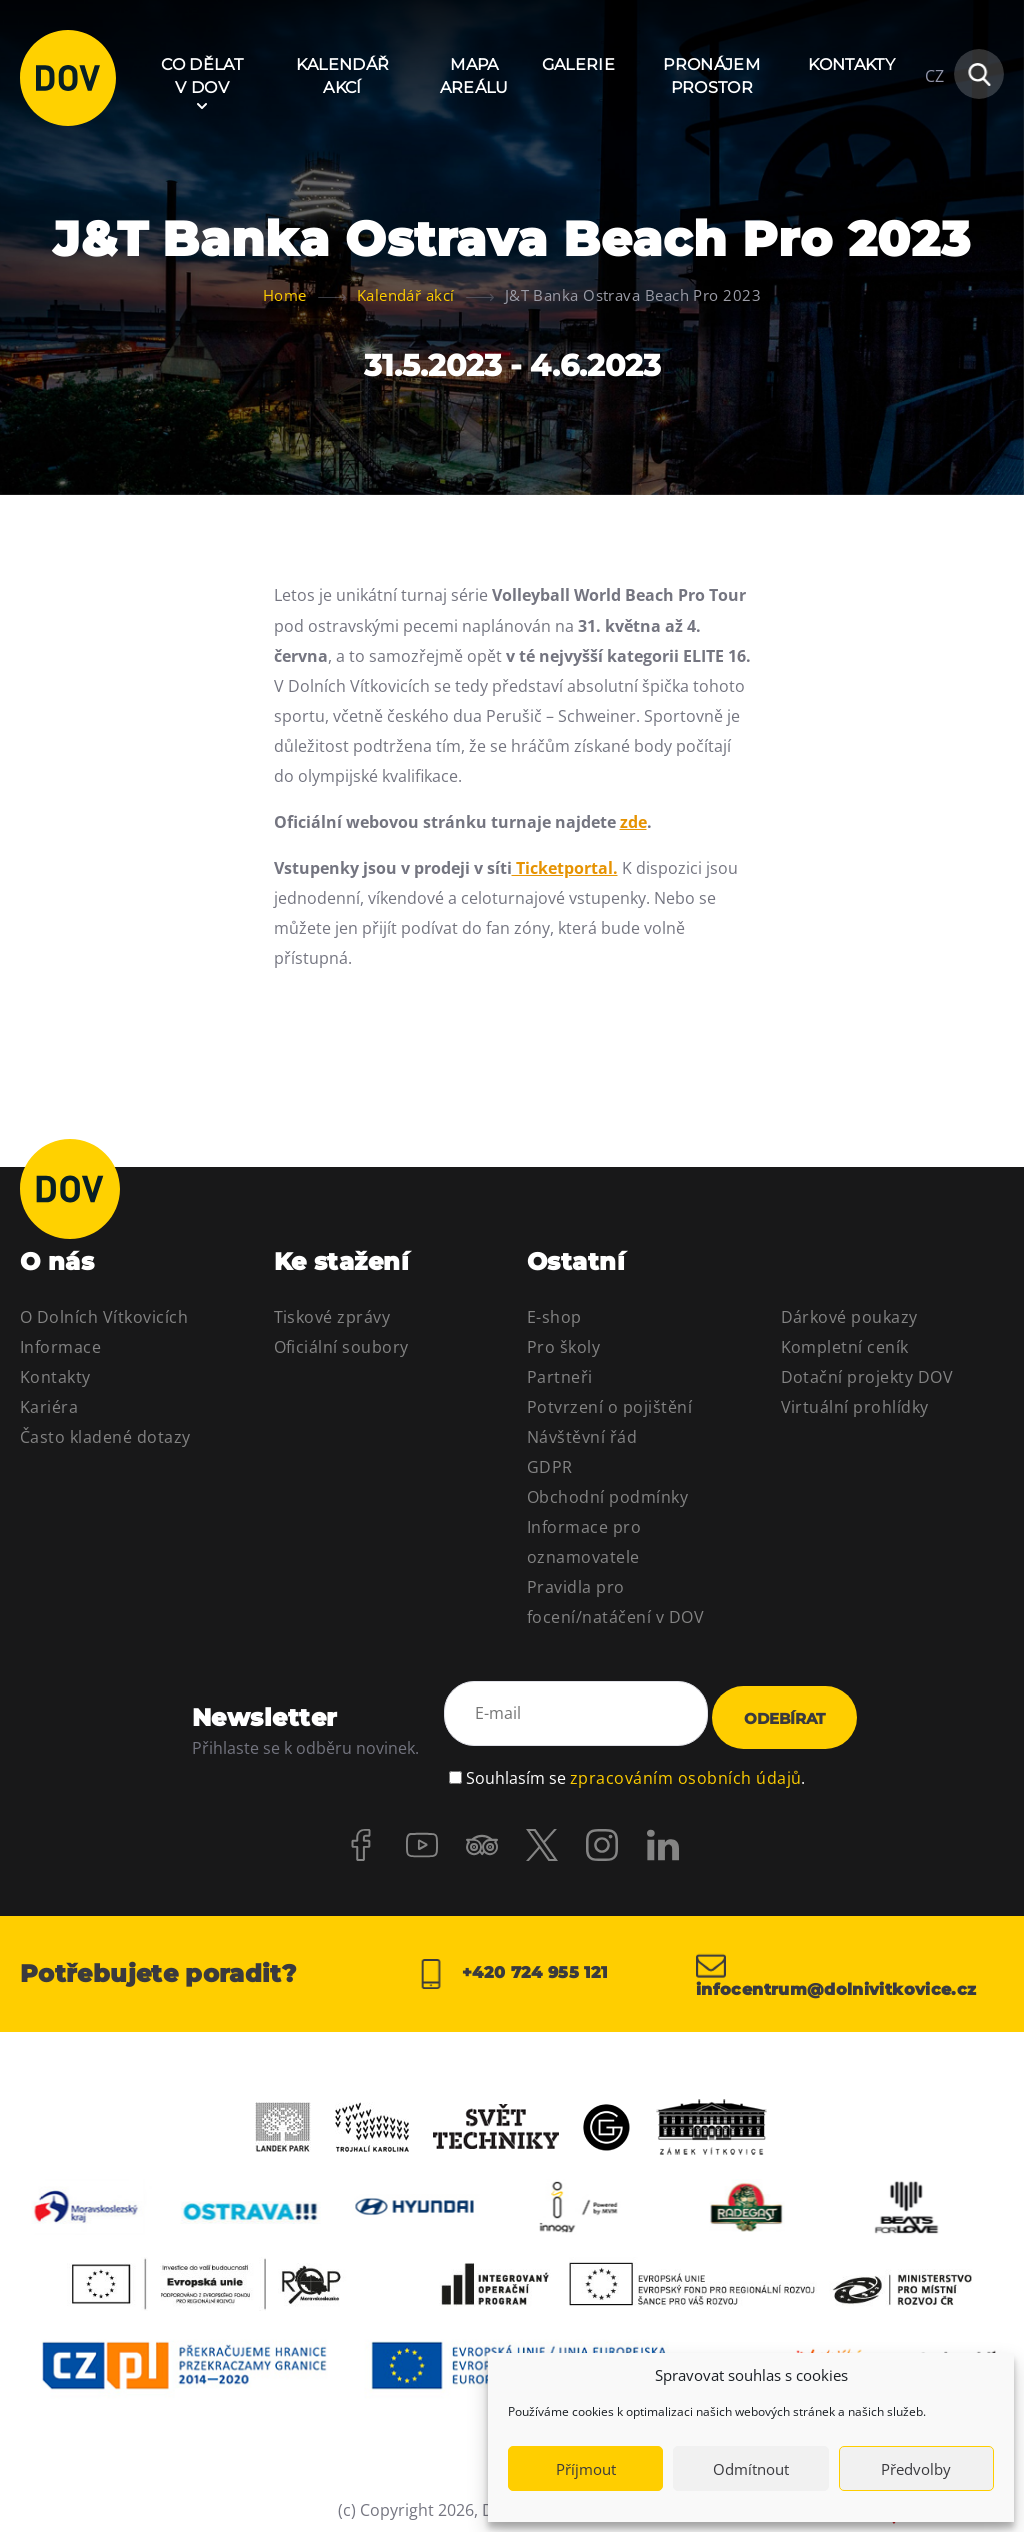 This screenshot has height=2532, width=1024. What do you see at coordinates (341, 1347) in the screenshot?
I see `Oficiální soubory` at bounding box center [341, 1347].